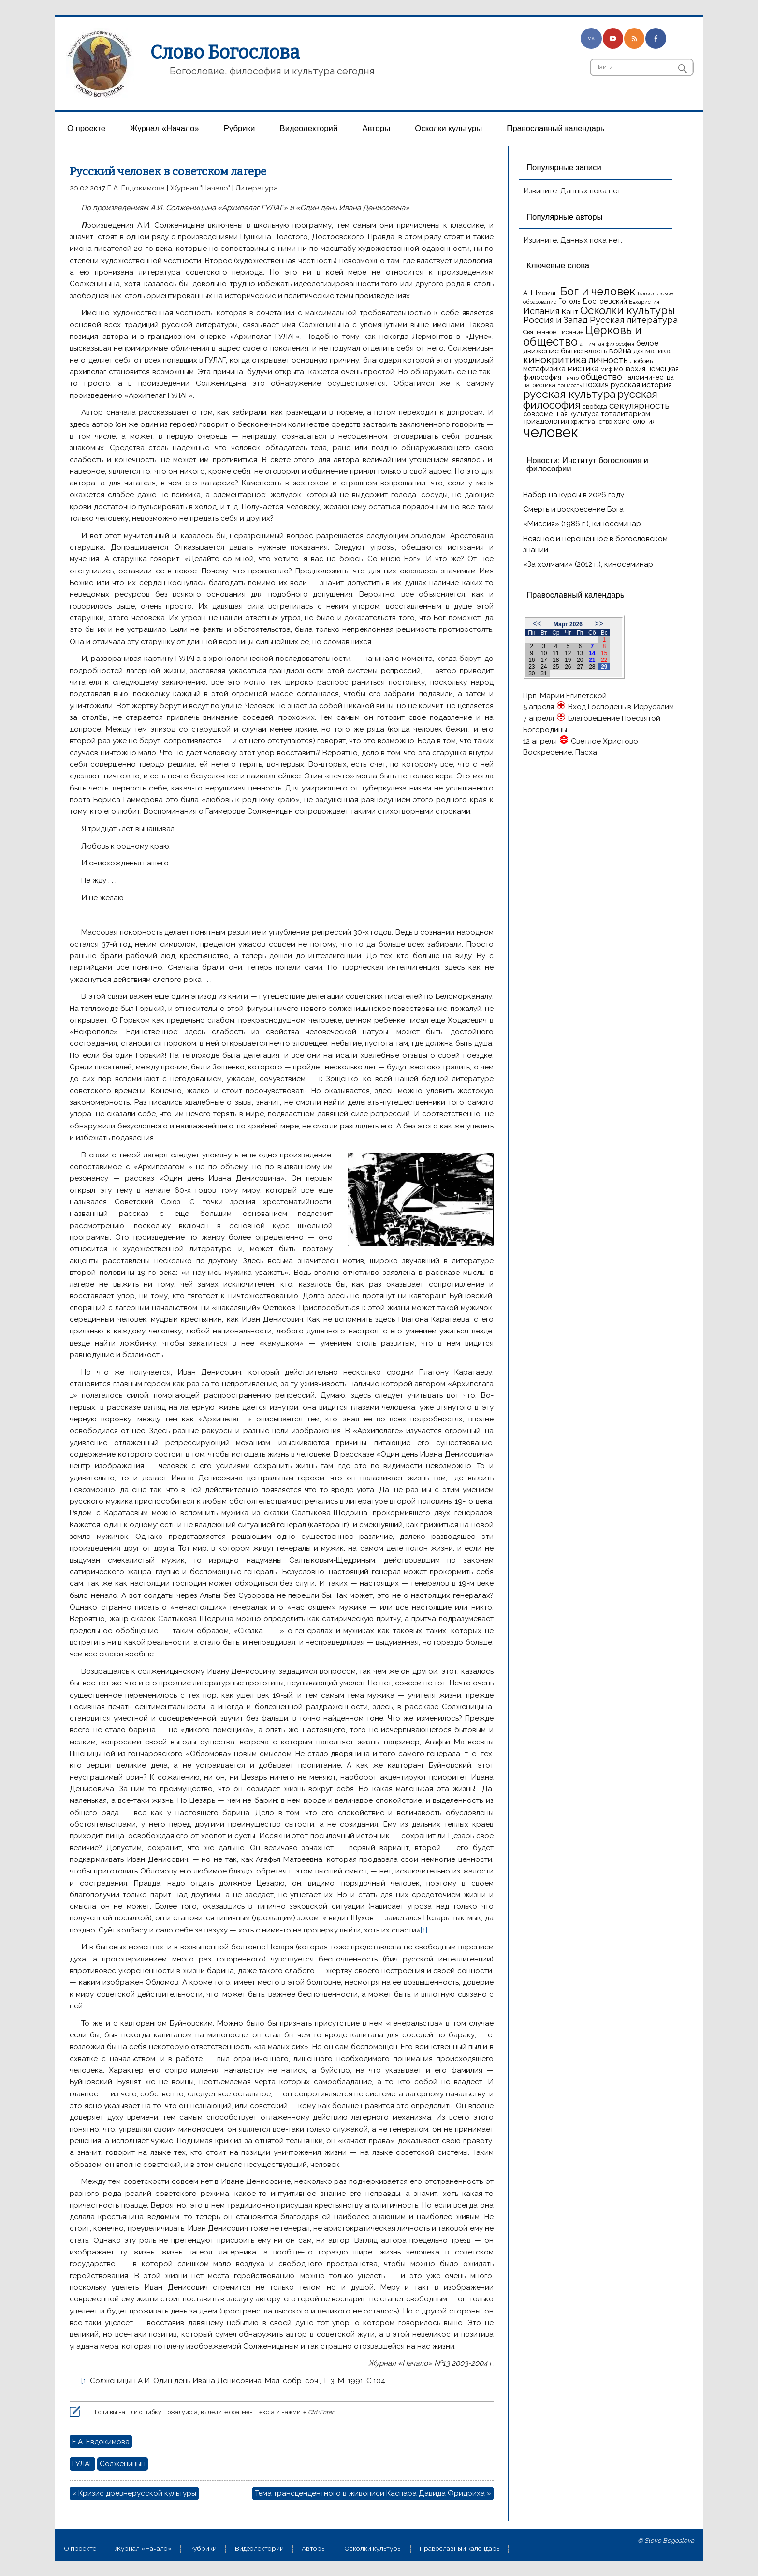 This screenshot has height=2576, width=758. What do you see at coordinates (641, 361) in the screenshot?
I see `любовь [любовь (16 элементов)]` at bounding box center [641, 361].